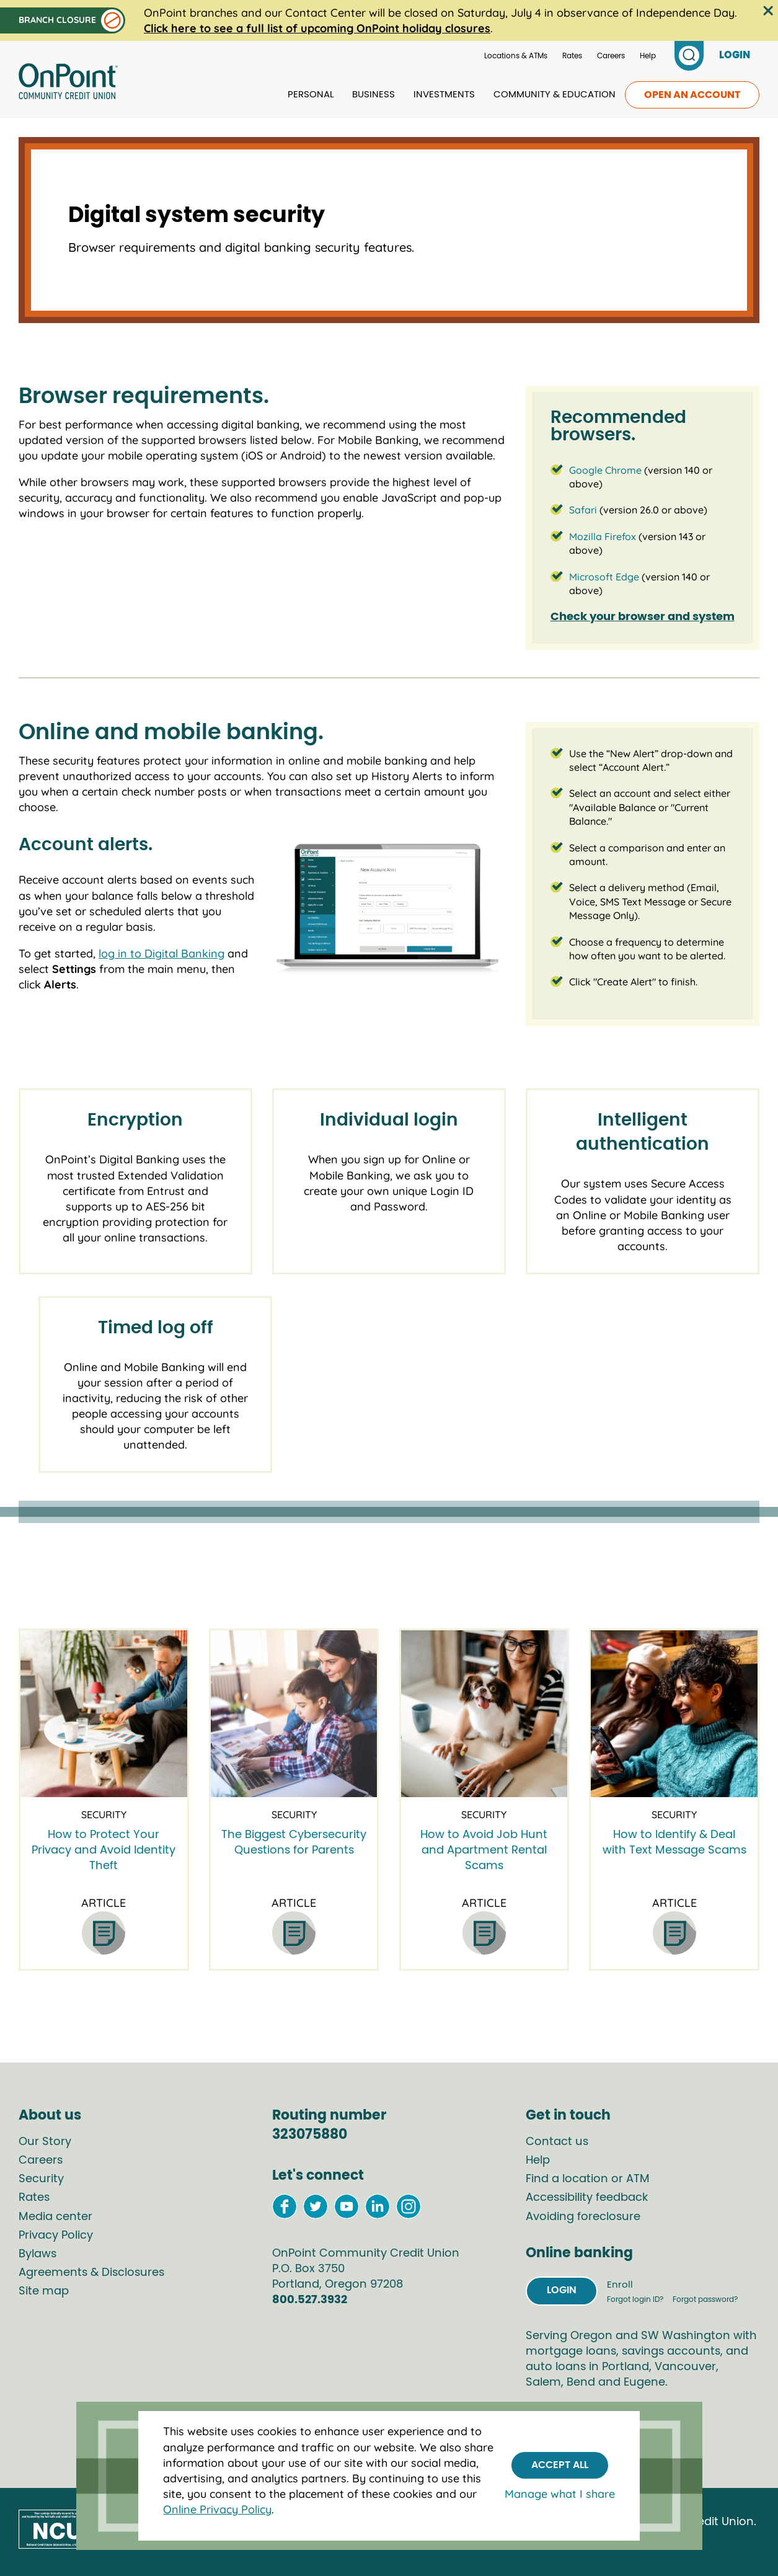  I want to click on Google Chrome, so click(605, 470).